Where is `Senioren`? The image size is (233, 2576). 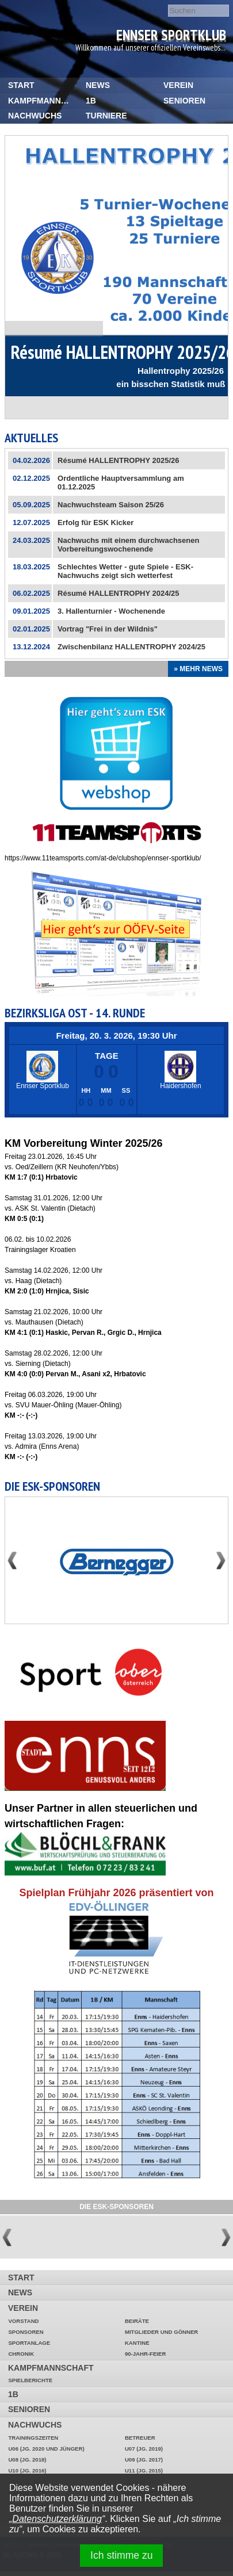
Senioren is located at coordinates (184, 100).